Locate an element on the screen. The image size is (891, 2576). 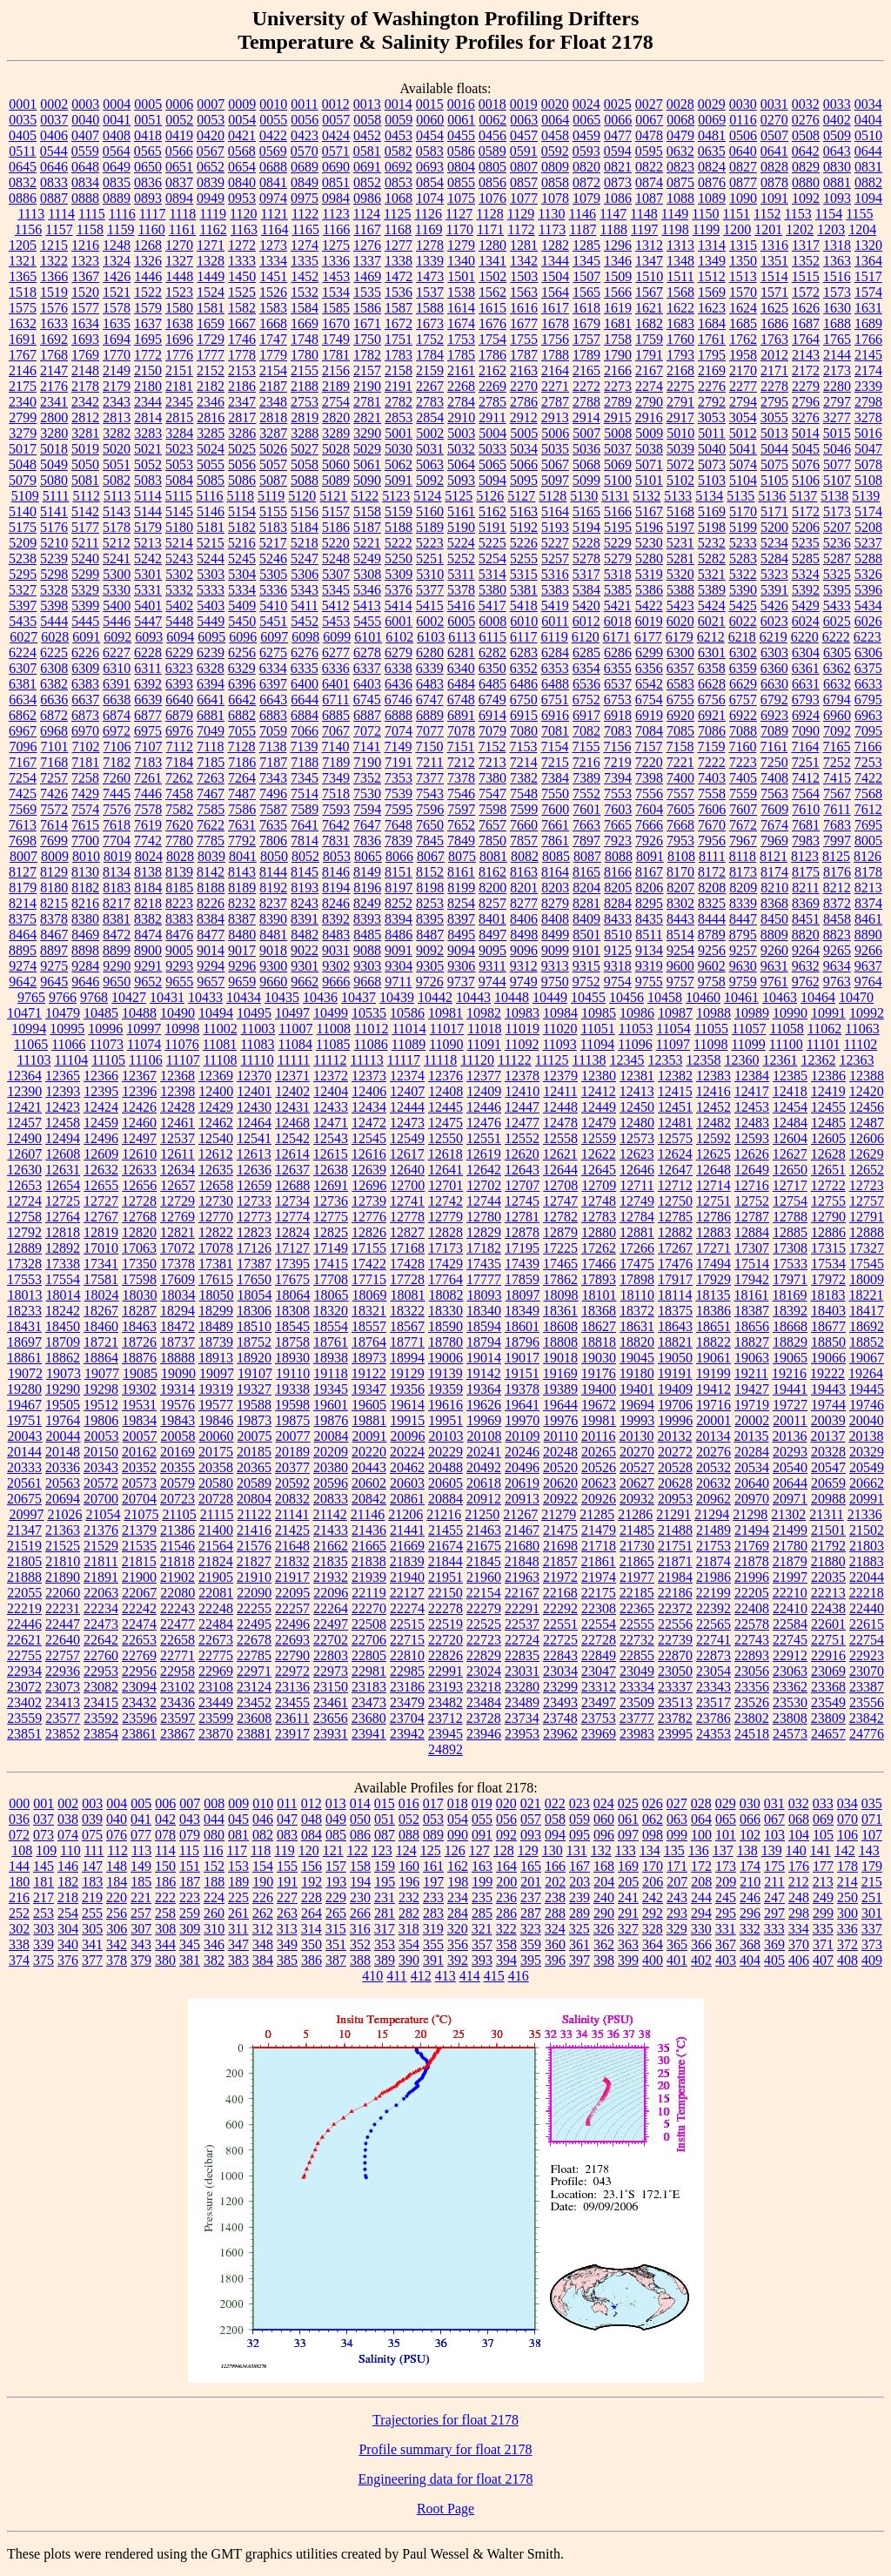
6225 is located at coordinates (54, 652).